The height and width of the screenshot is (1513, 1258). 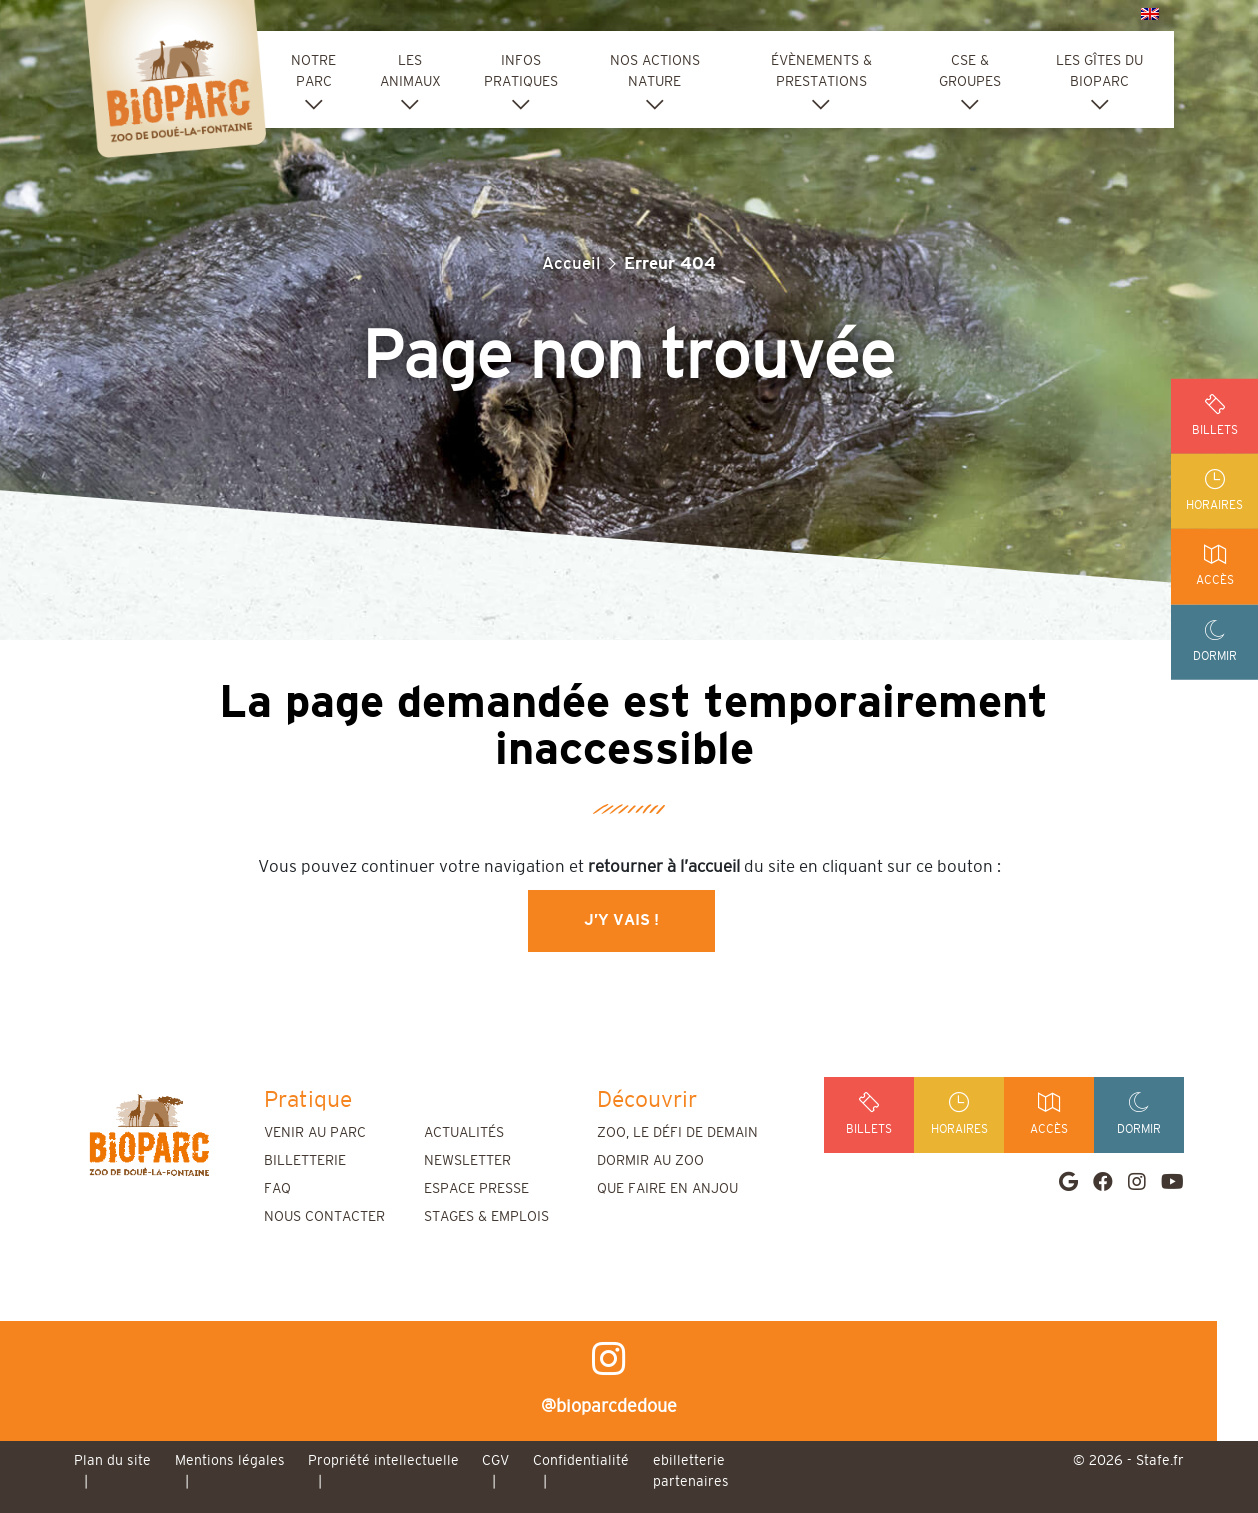 I want to click on Infos pratiques, so click(x=521, y=71).